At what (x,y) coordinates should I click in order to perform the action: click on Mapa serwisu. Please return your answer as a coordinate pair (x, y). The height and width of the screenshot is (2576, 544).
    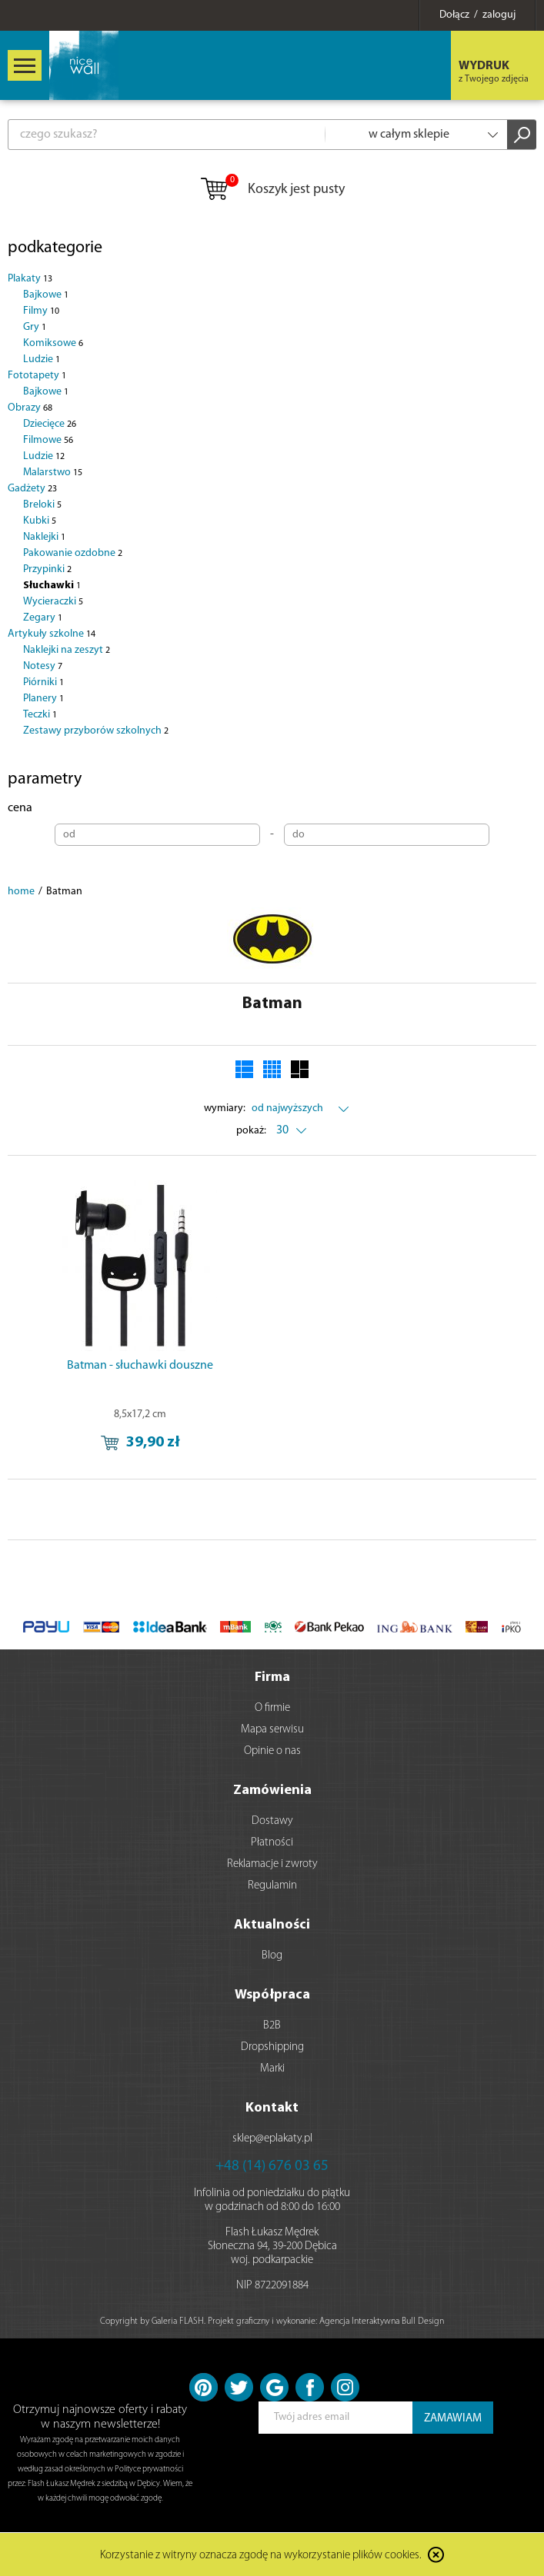
    Looking at the image, I should click on (272, 1730).